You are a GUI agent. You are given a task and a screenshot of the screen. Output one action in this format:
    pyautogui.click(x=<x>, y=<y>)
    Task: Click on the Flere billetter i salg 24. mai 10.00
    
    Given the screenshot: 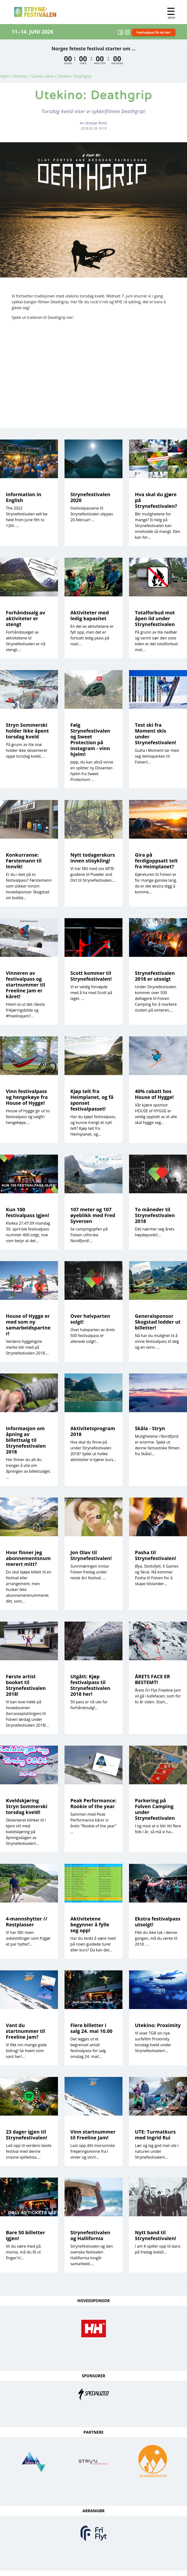 What is the action you would take?
    pyautogui.click(x=91, y=2028)
    